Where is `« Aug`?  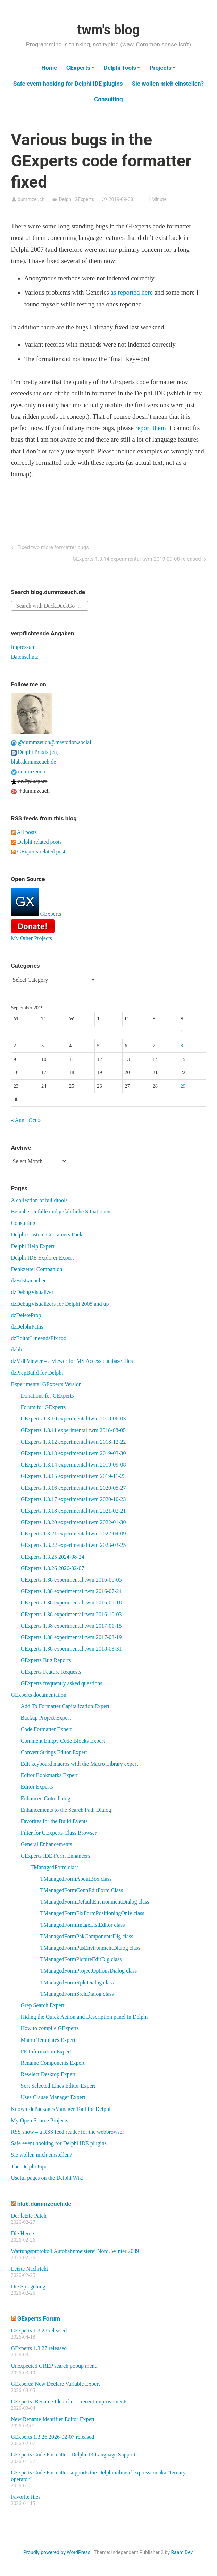 « Aug is located at coordinates (18, 1120).